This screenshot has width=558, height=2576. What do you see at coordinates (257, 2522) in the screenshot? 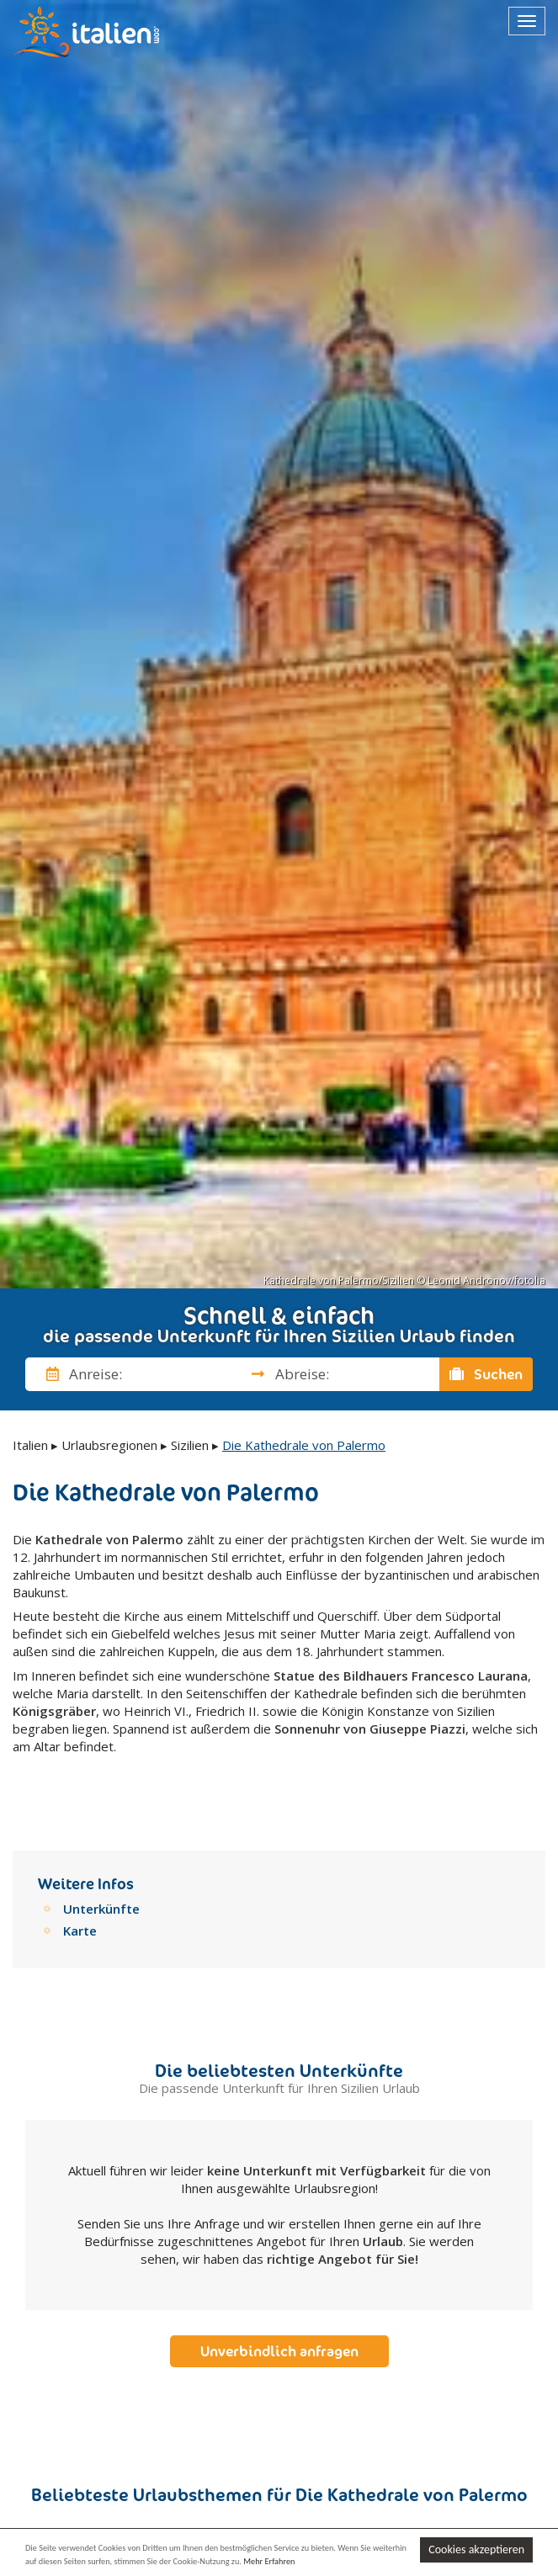
I see `Adria` at bounding box center [257, 2522].